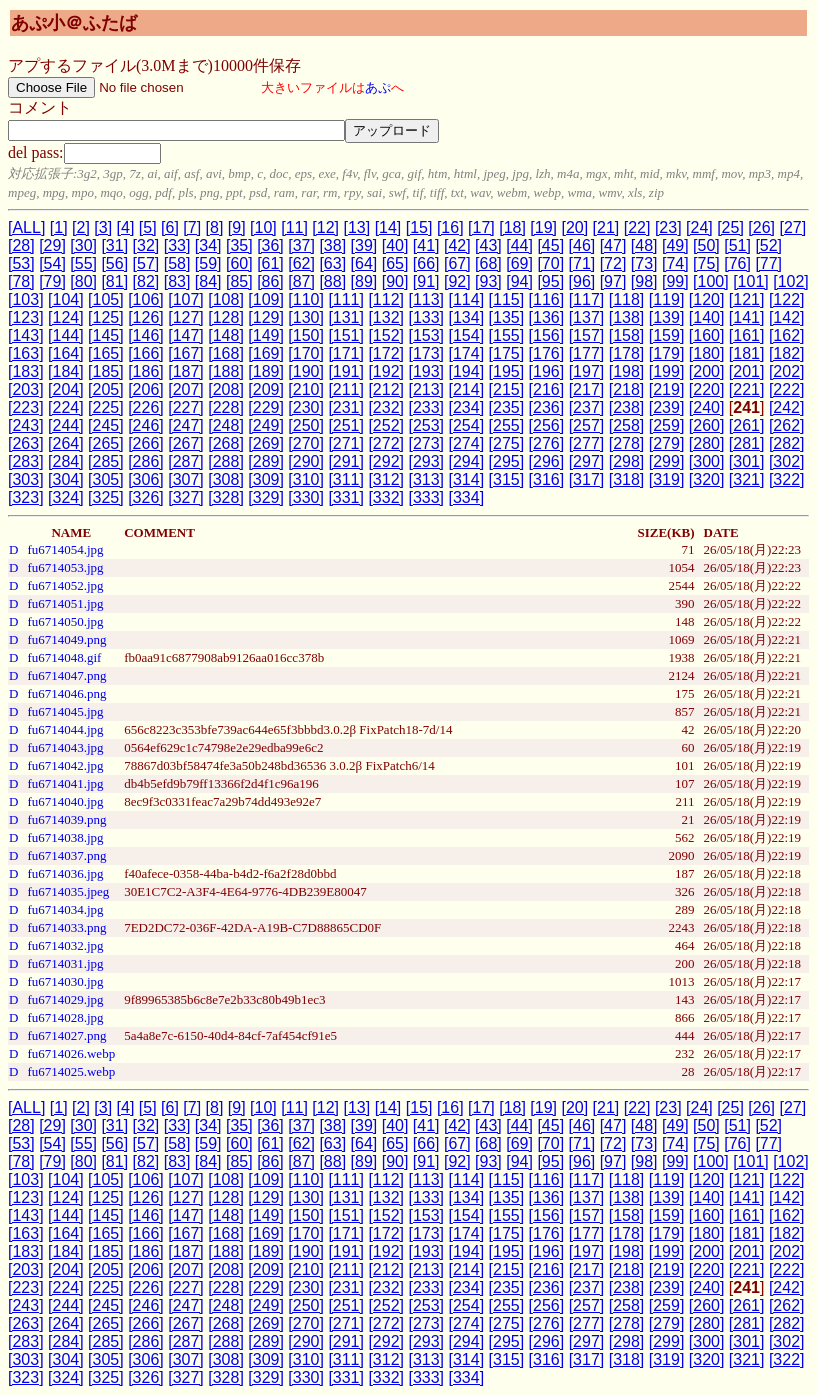 The width and height of the screenshot is (817, 1395). Describe the element at coordinates (66, 407) in the screenshot. I see `[224]` at that location.